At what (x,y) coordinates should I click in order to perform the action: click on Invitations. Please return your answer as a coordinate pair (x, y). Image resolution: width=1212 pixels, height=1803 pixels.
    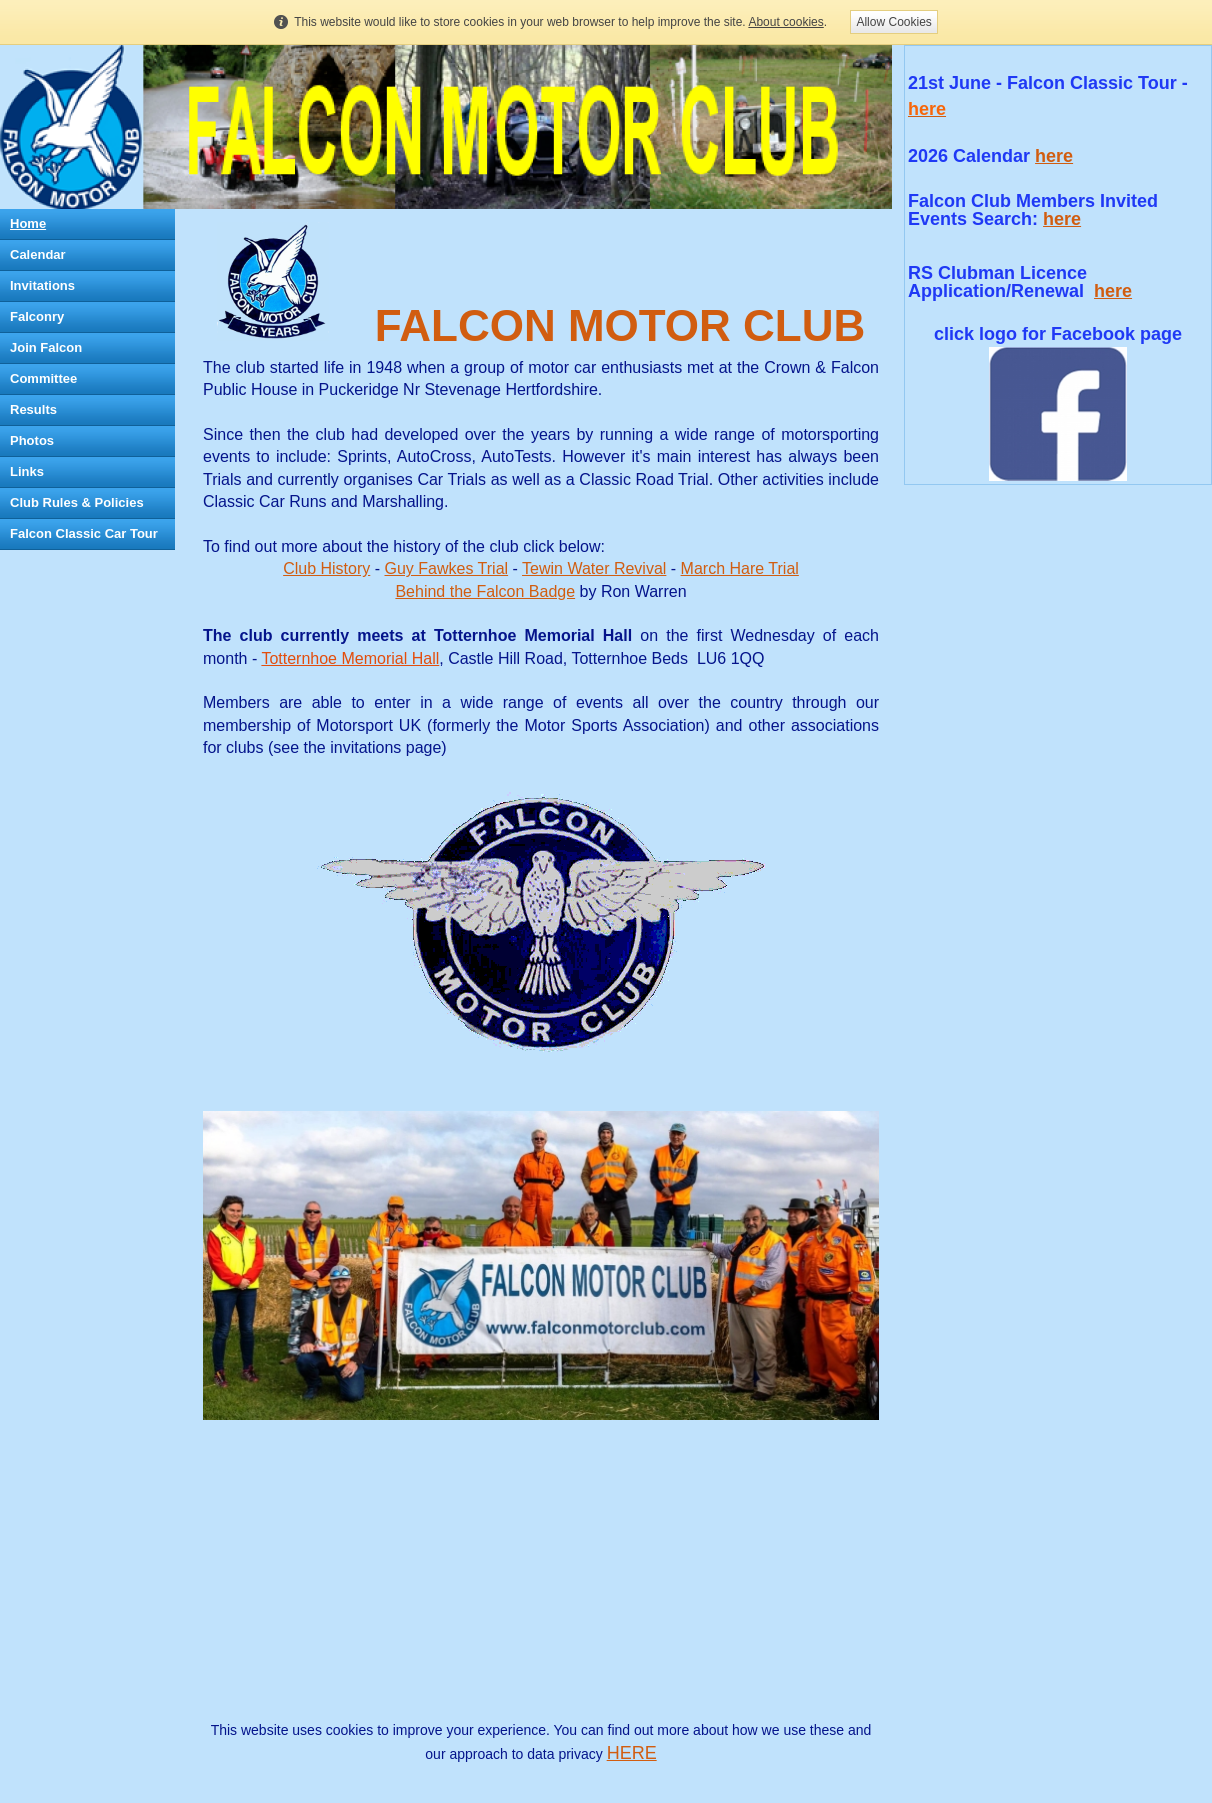
    Looking at the image, I should click on (42, 285).